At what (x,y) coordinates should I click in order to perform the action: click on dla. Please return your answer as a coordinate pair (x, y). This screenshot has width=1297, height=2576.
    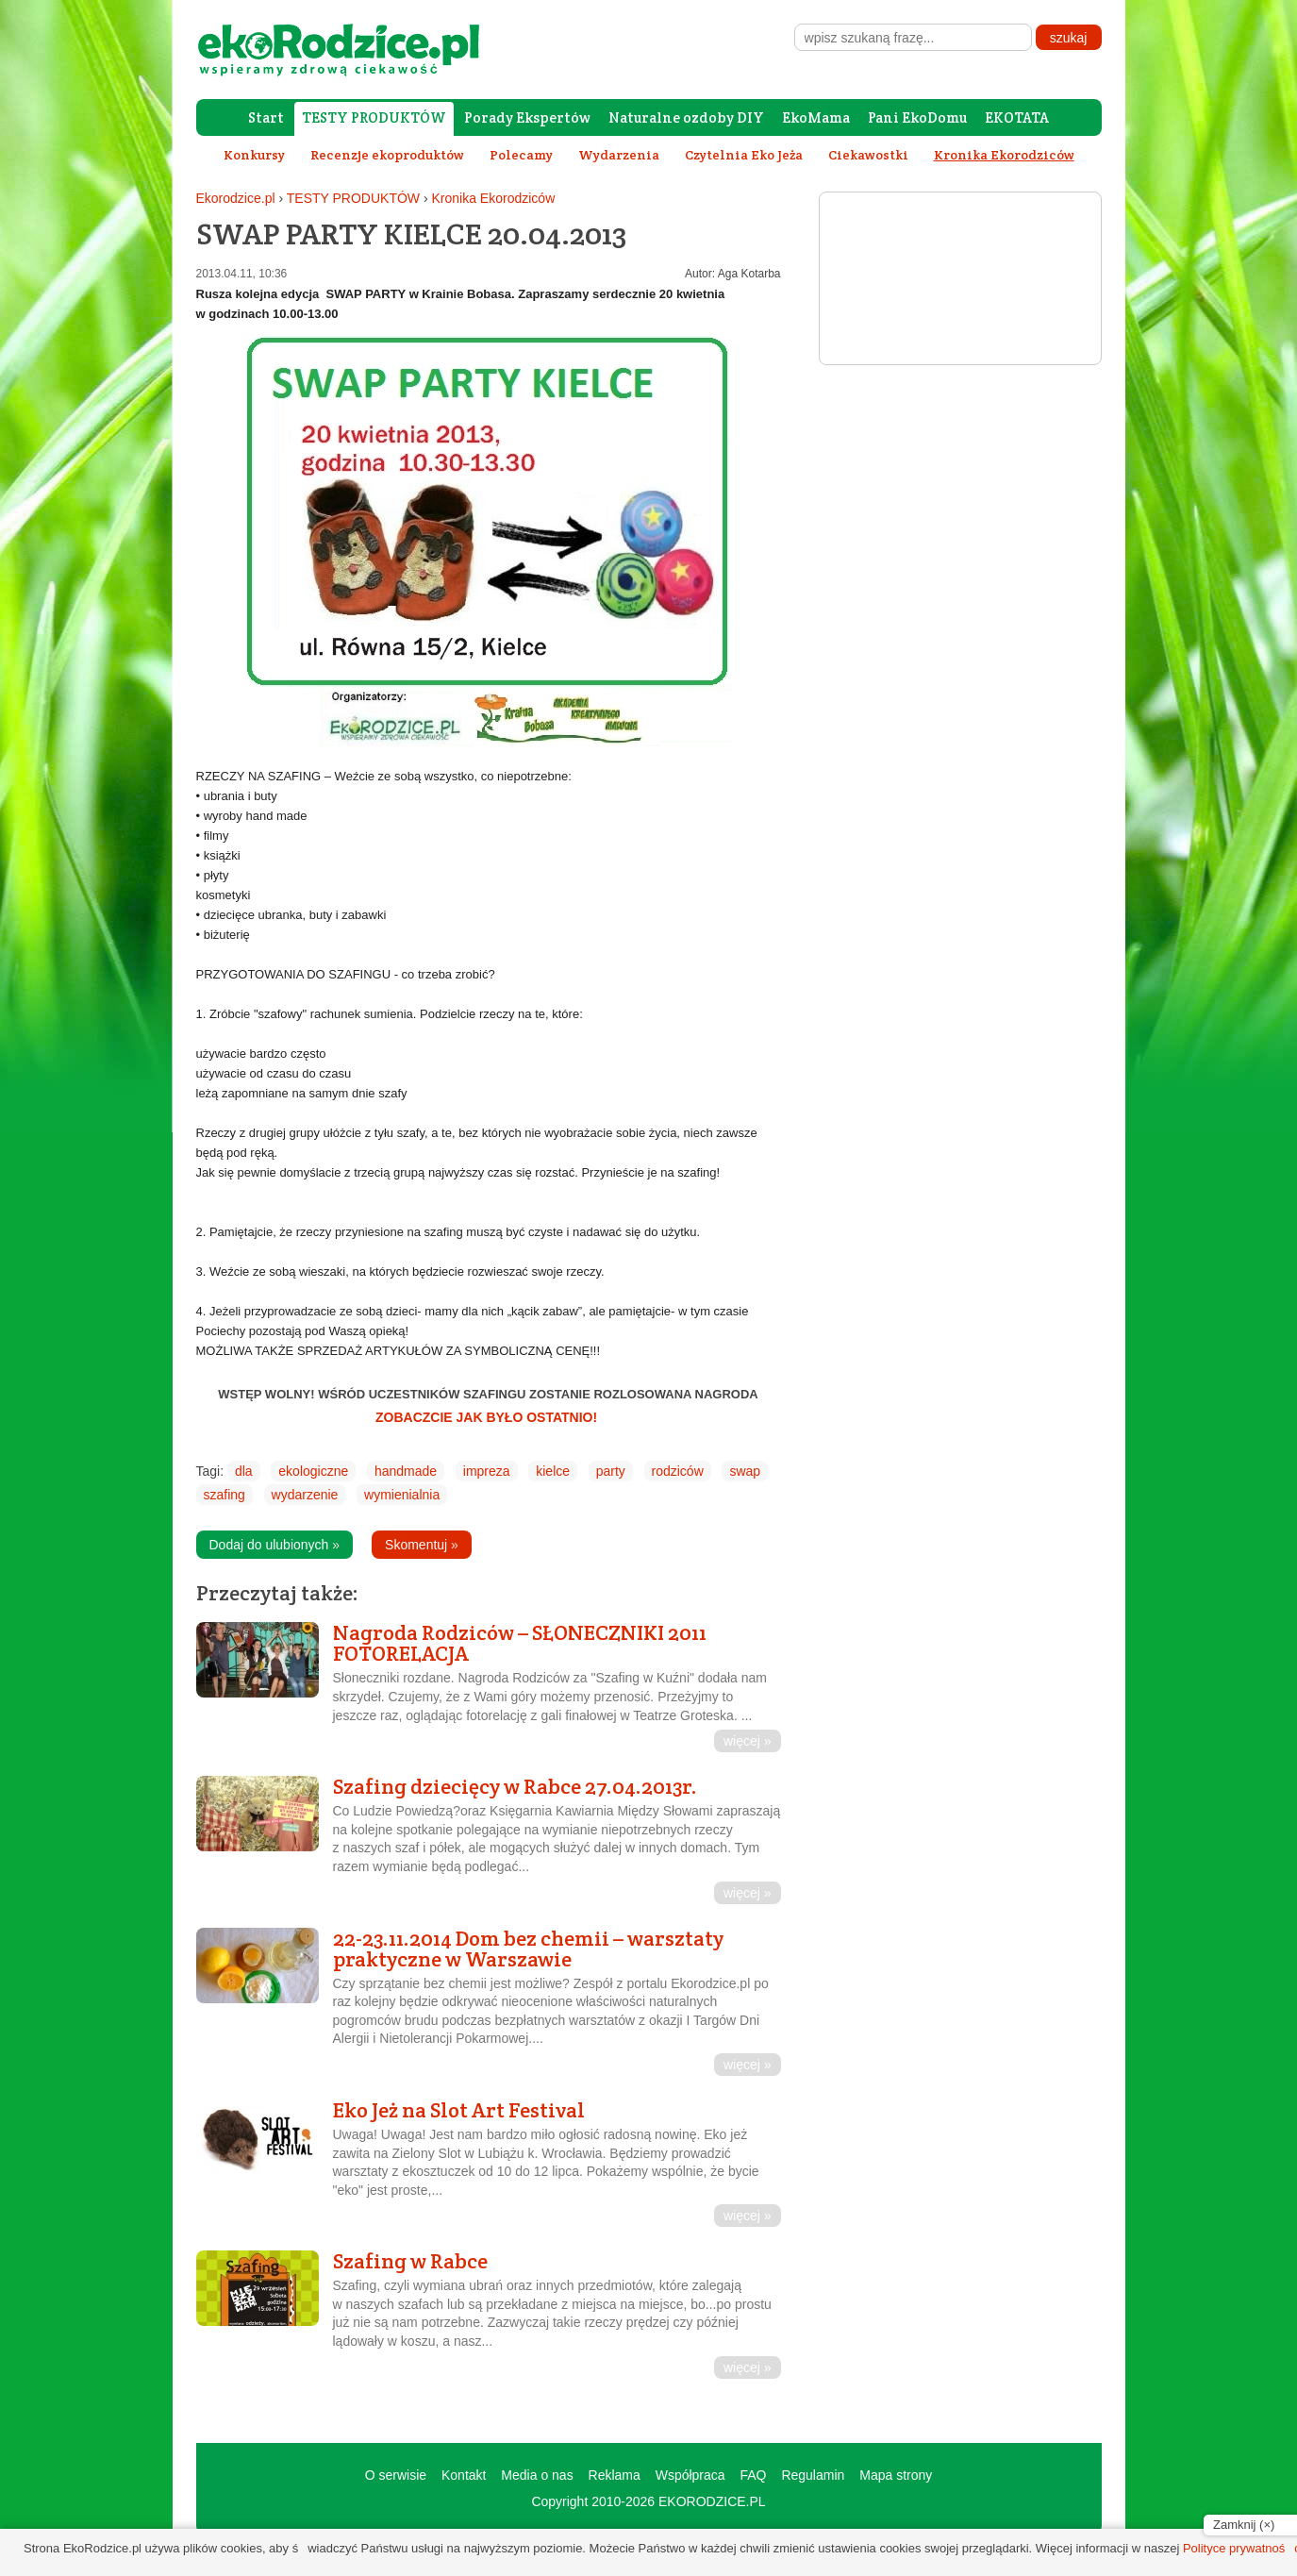
    Looking at the image, I should click on (244, 1471).